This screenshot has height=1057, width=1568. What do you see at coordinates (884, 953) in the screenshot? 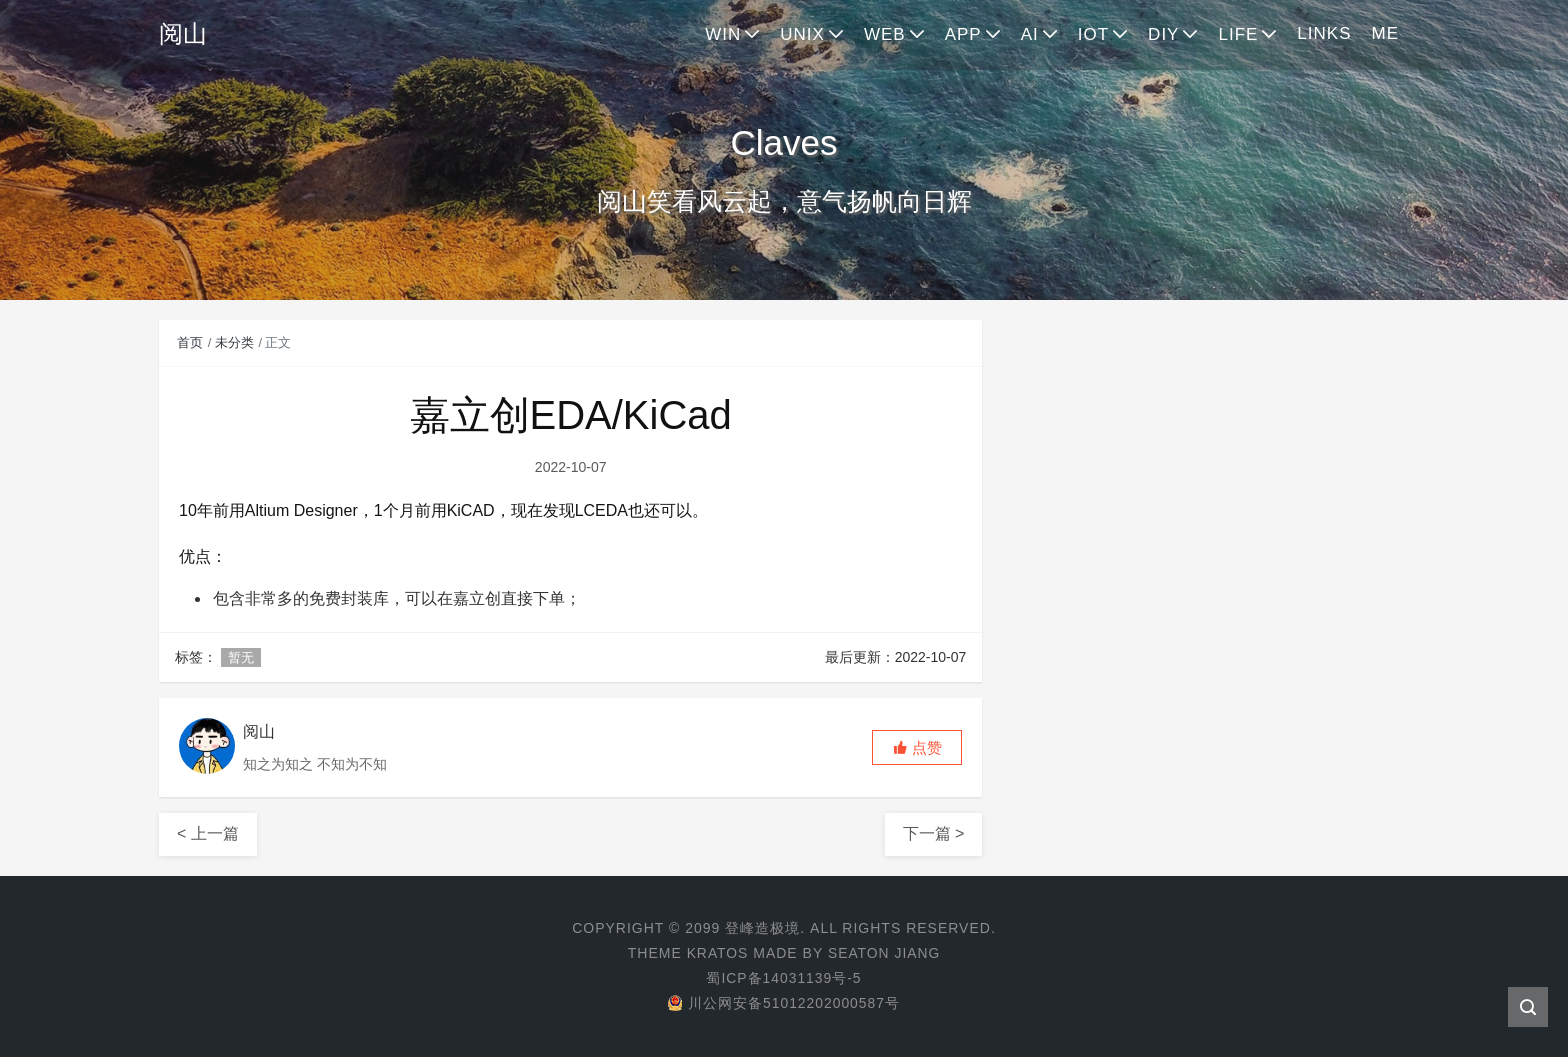
I see `Seaton Jiang` at bounding box center [884, 953].